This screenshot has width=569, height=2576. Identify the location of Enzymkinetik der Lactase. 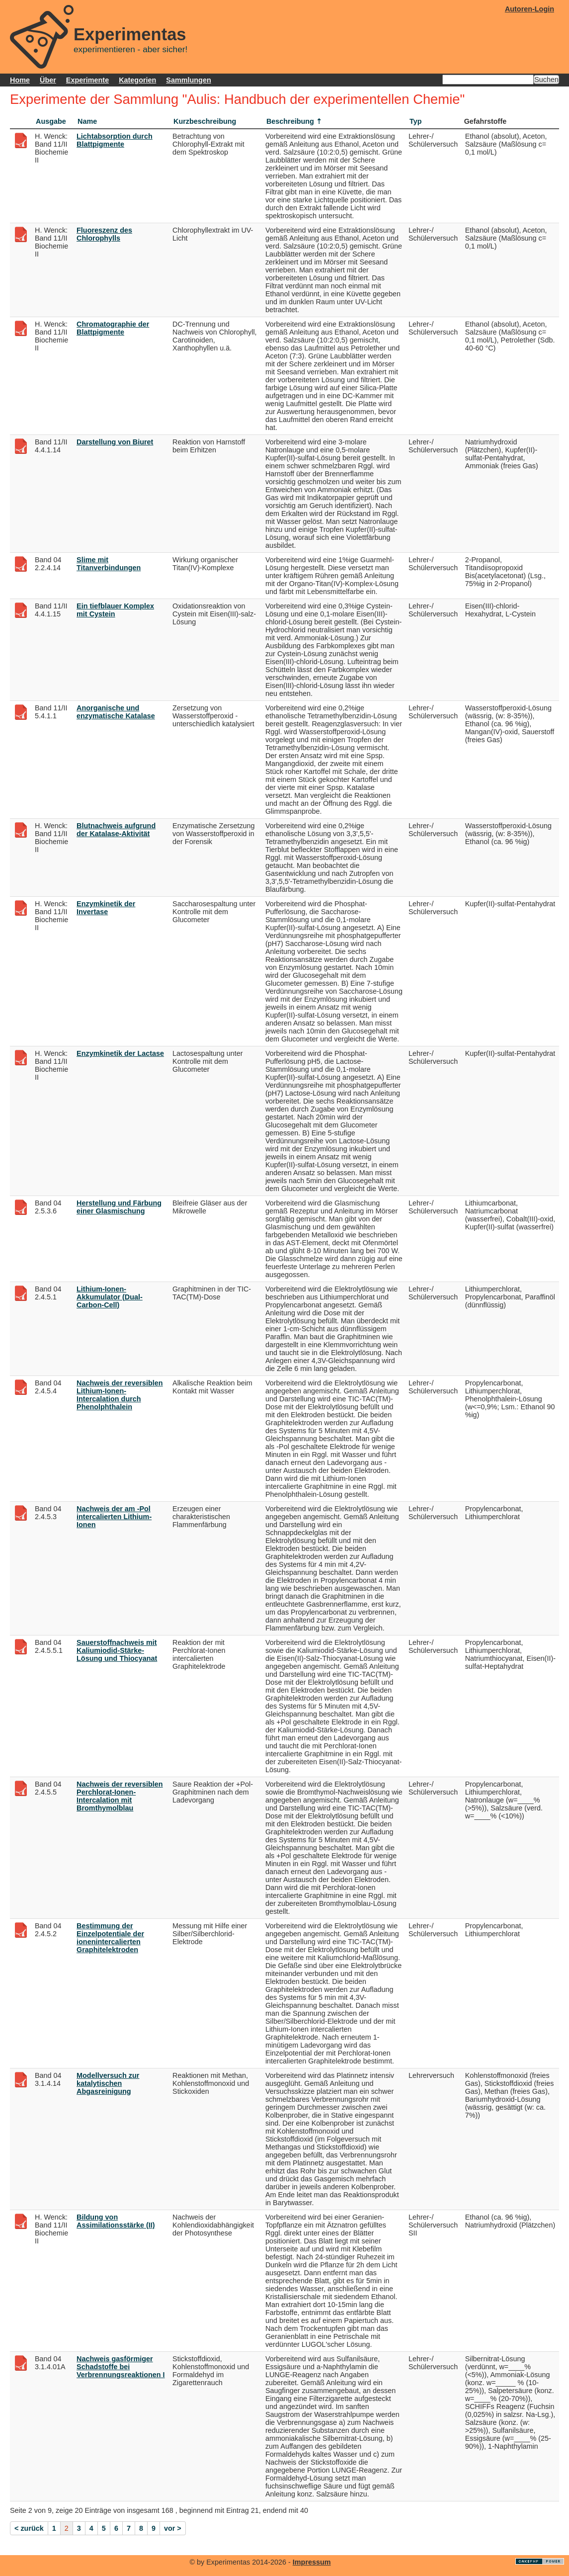
(120, 1053).